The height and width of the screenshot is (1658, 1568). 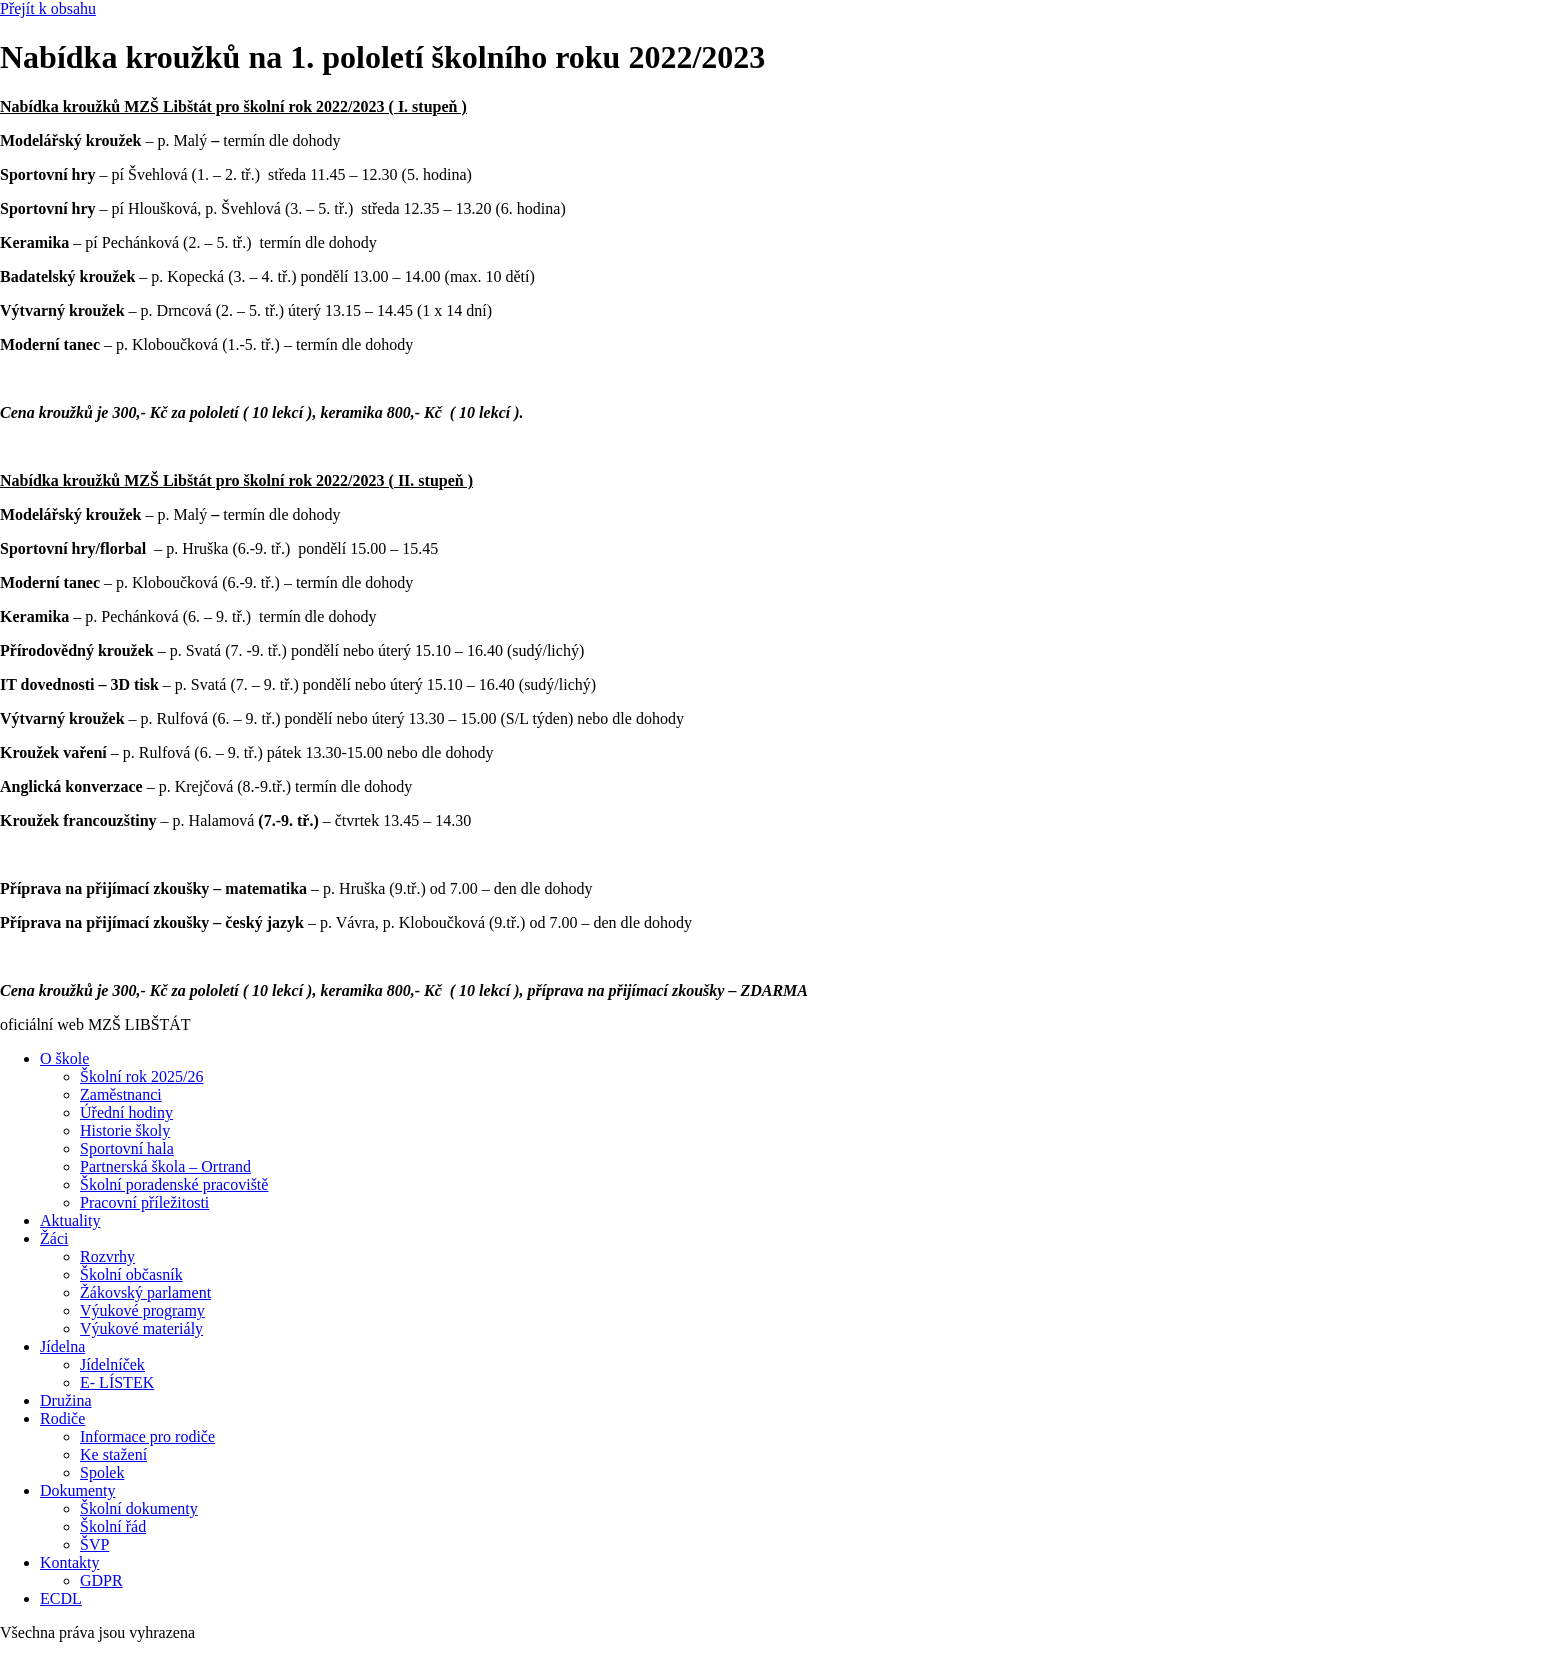 I want to click on Jídelníček, so click(x=112, y=1364).